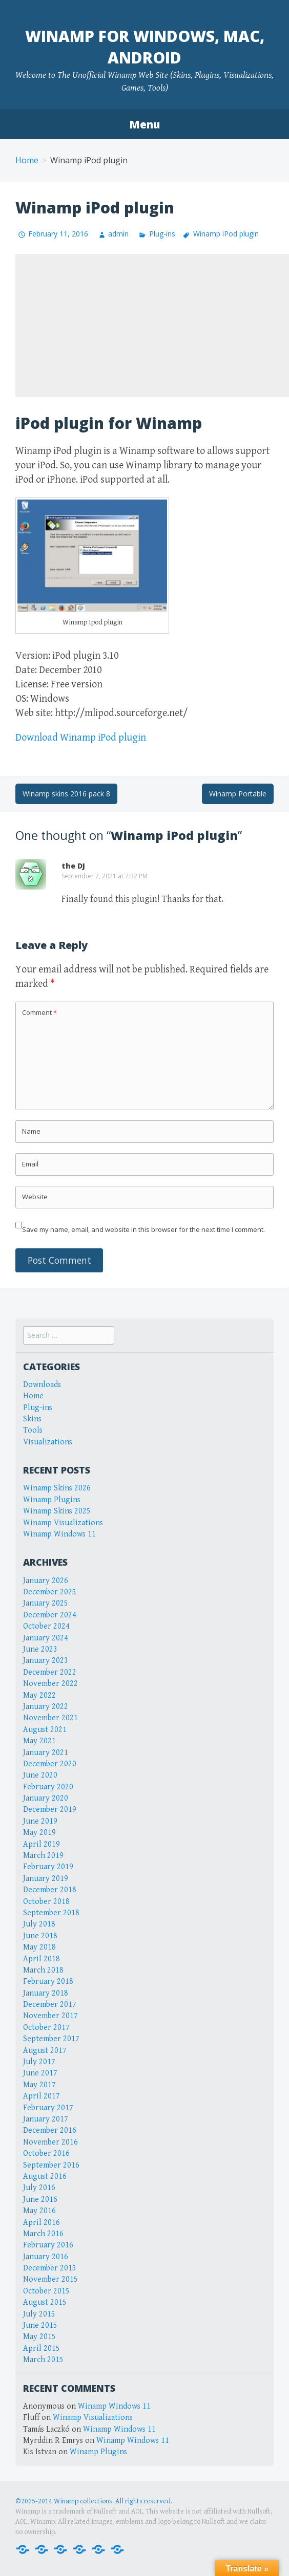 Image resolution: width=289 pixels, height=2576 pixels. I want to click on October 2017, so click(46, 2027).